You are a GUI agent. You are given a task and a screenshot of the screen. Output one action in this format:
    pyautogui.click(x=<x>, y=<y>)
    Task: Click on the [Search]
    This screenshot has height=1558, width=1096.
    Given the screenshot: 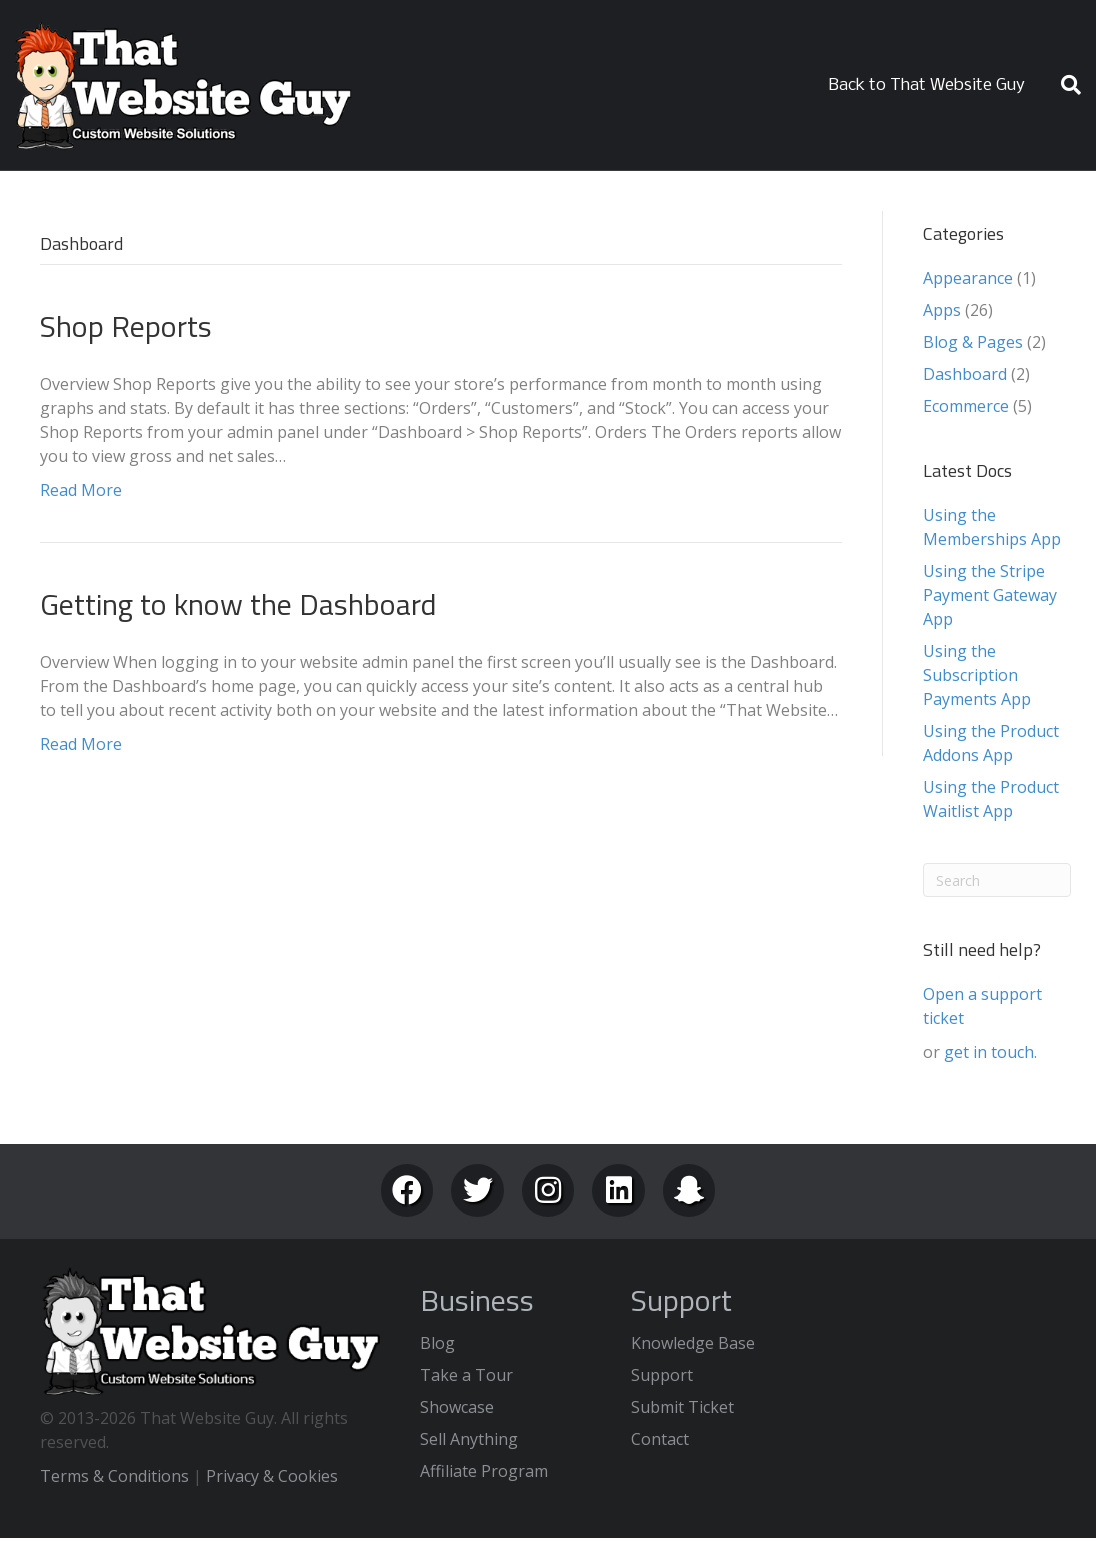 What is the action you would take?
    pyautogui.click(x=1063, y=85)
    